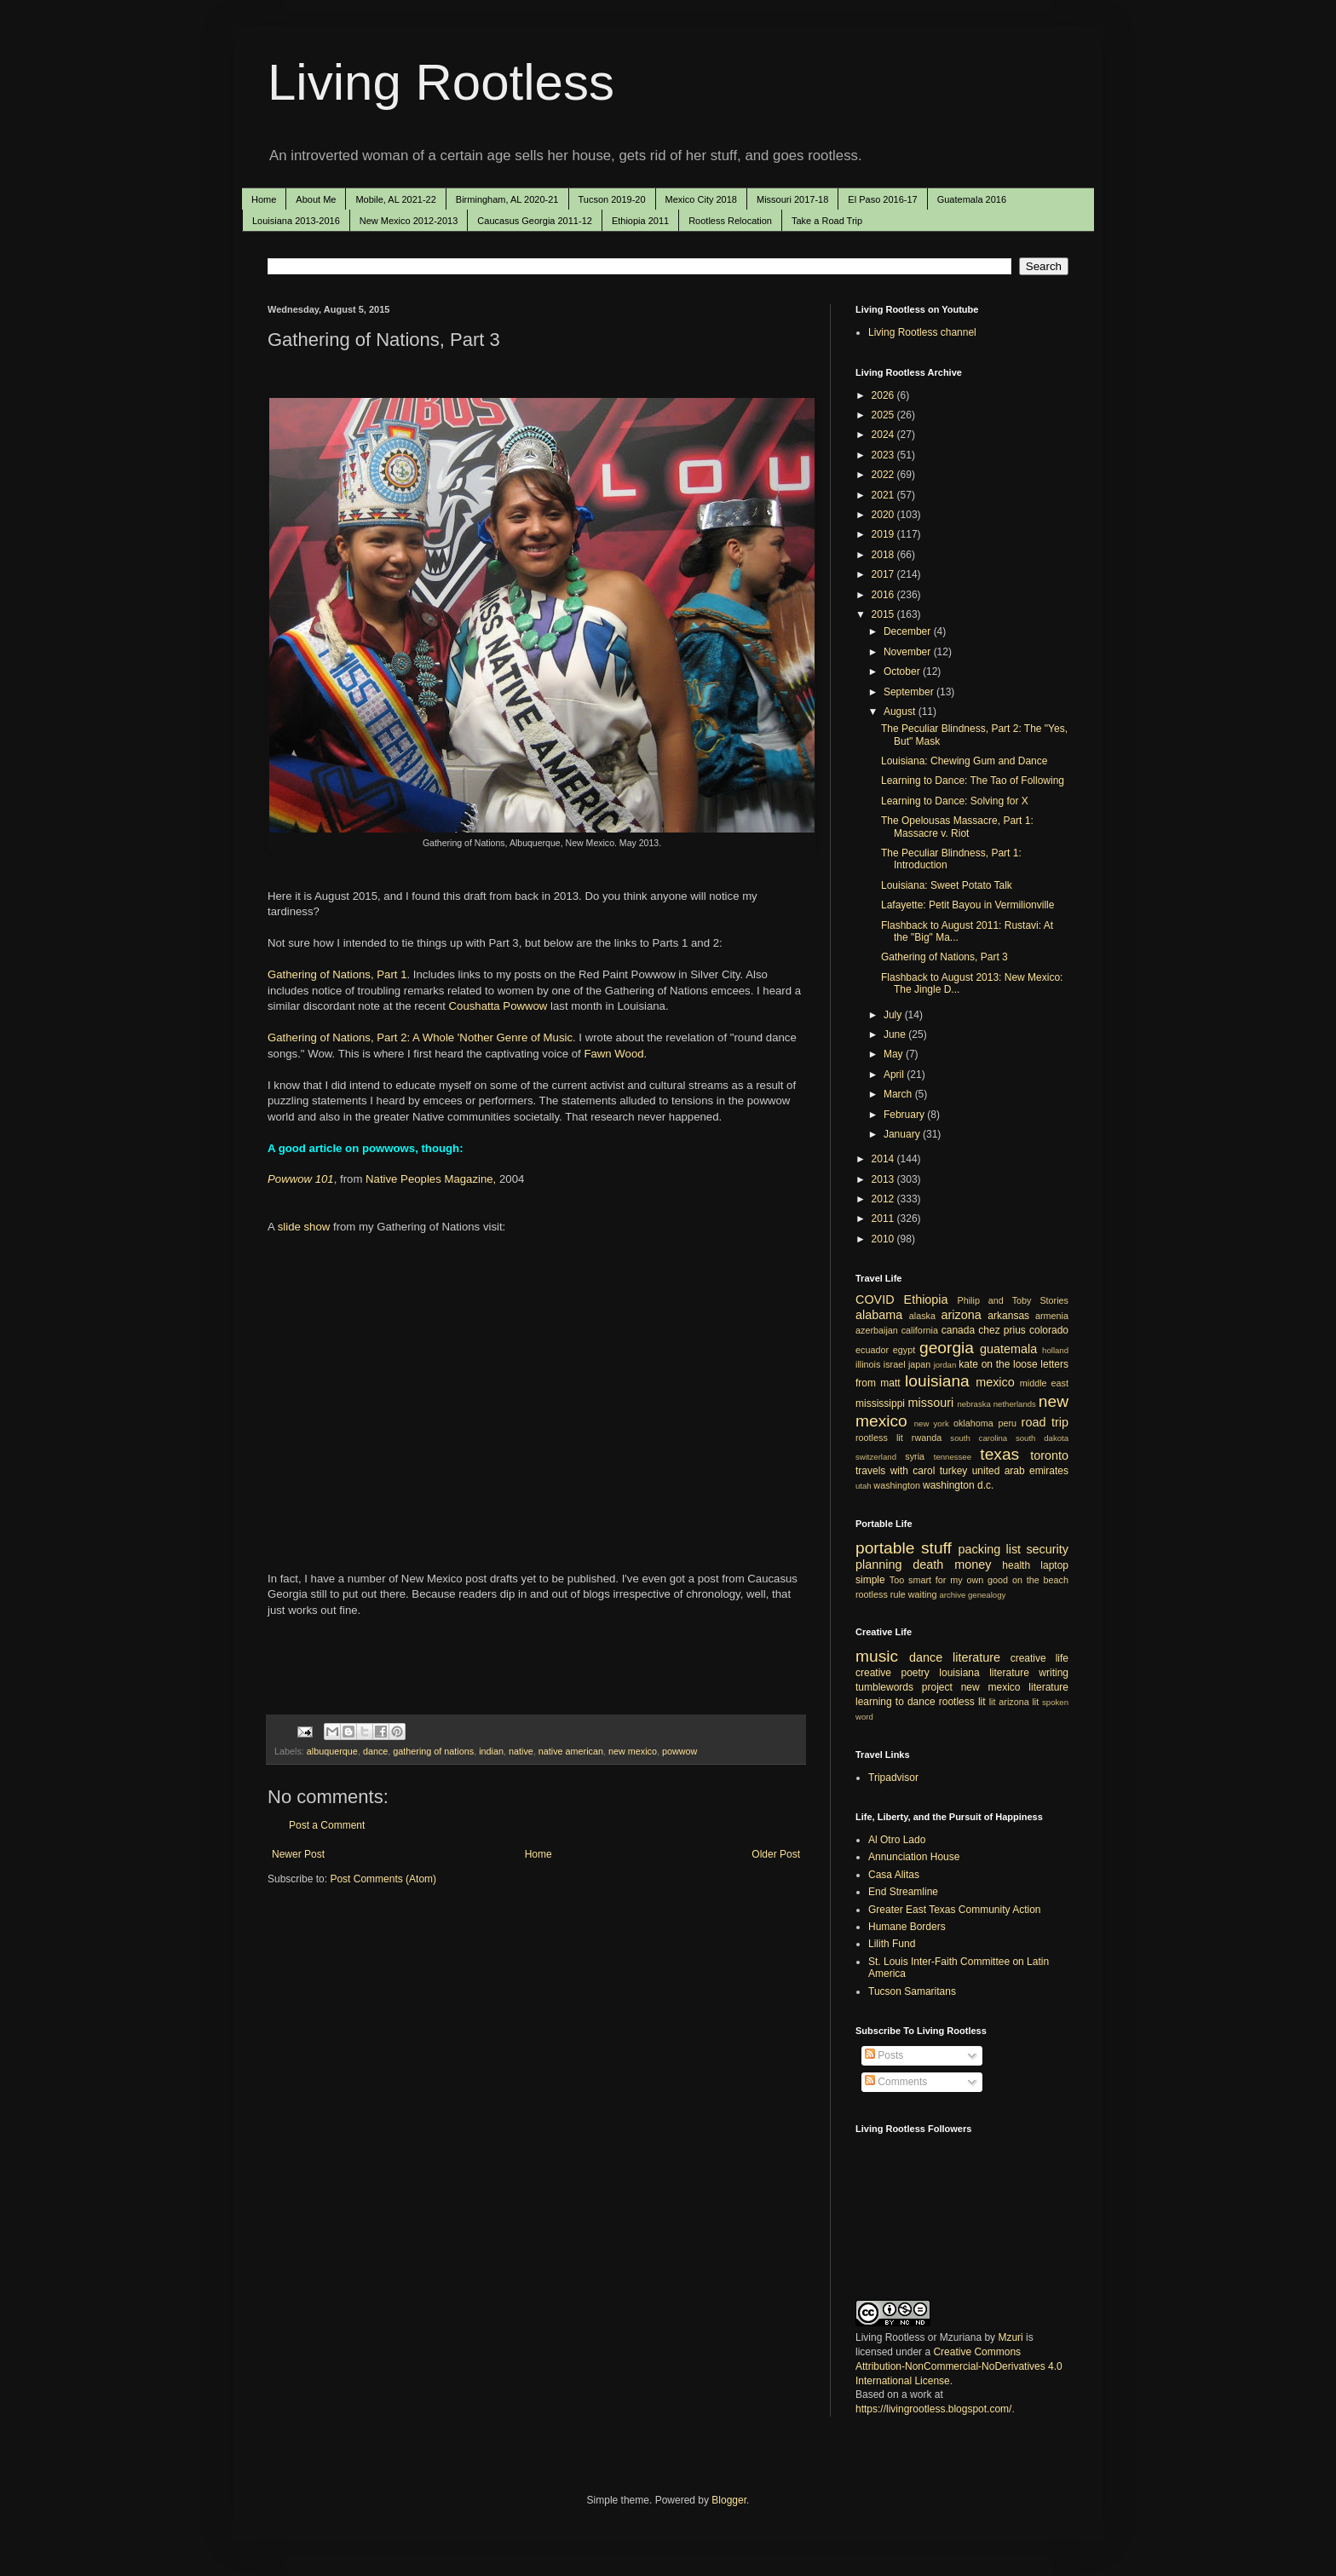 The image size is (1336, 2576). Describe the element at coordinates (895, 1471) in the screenshot. I see `travels with carol` at that location.